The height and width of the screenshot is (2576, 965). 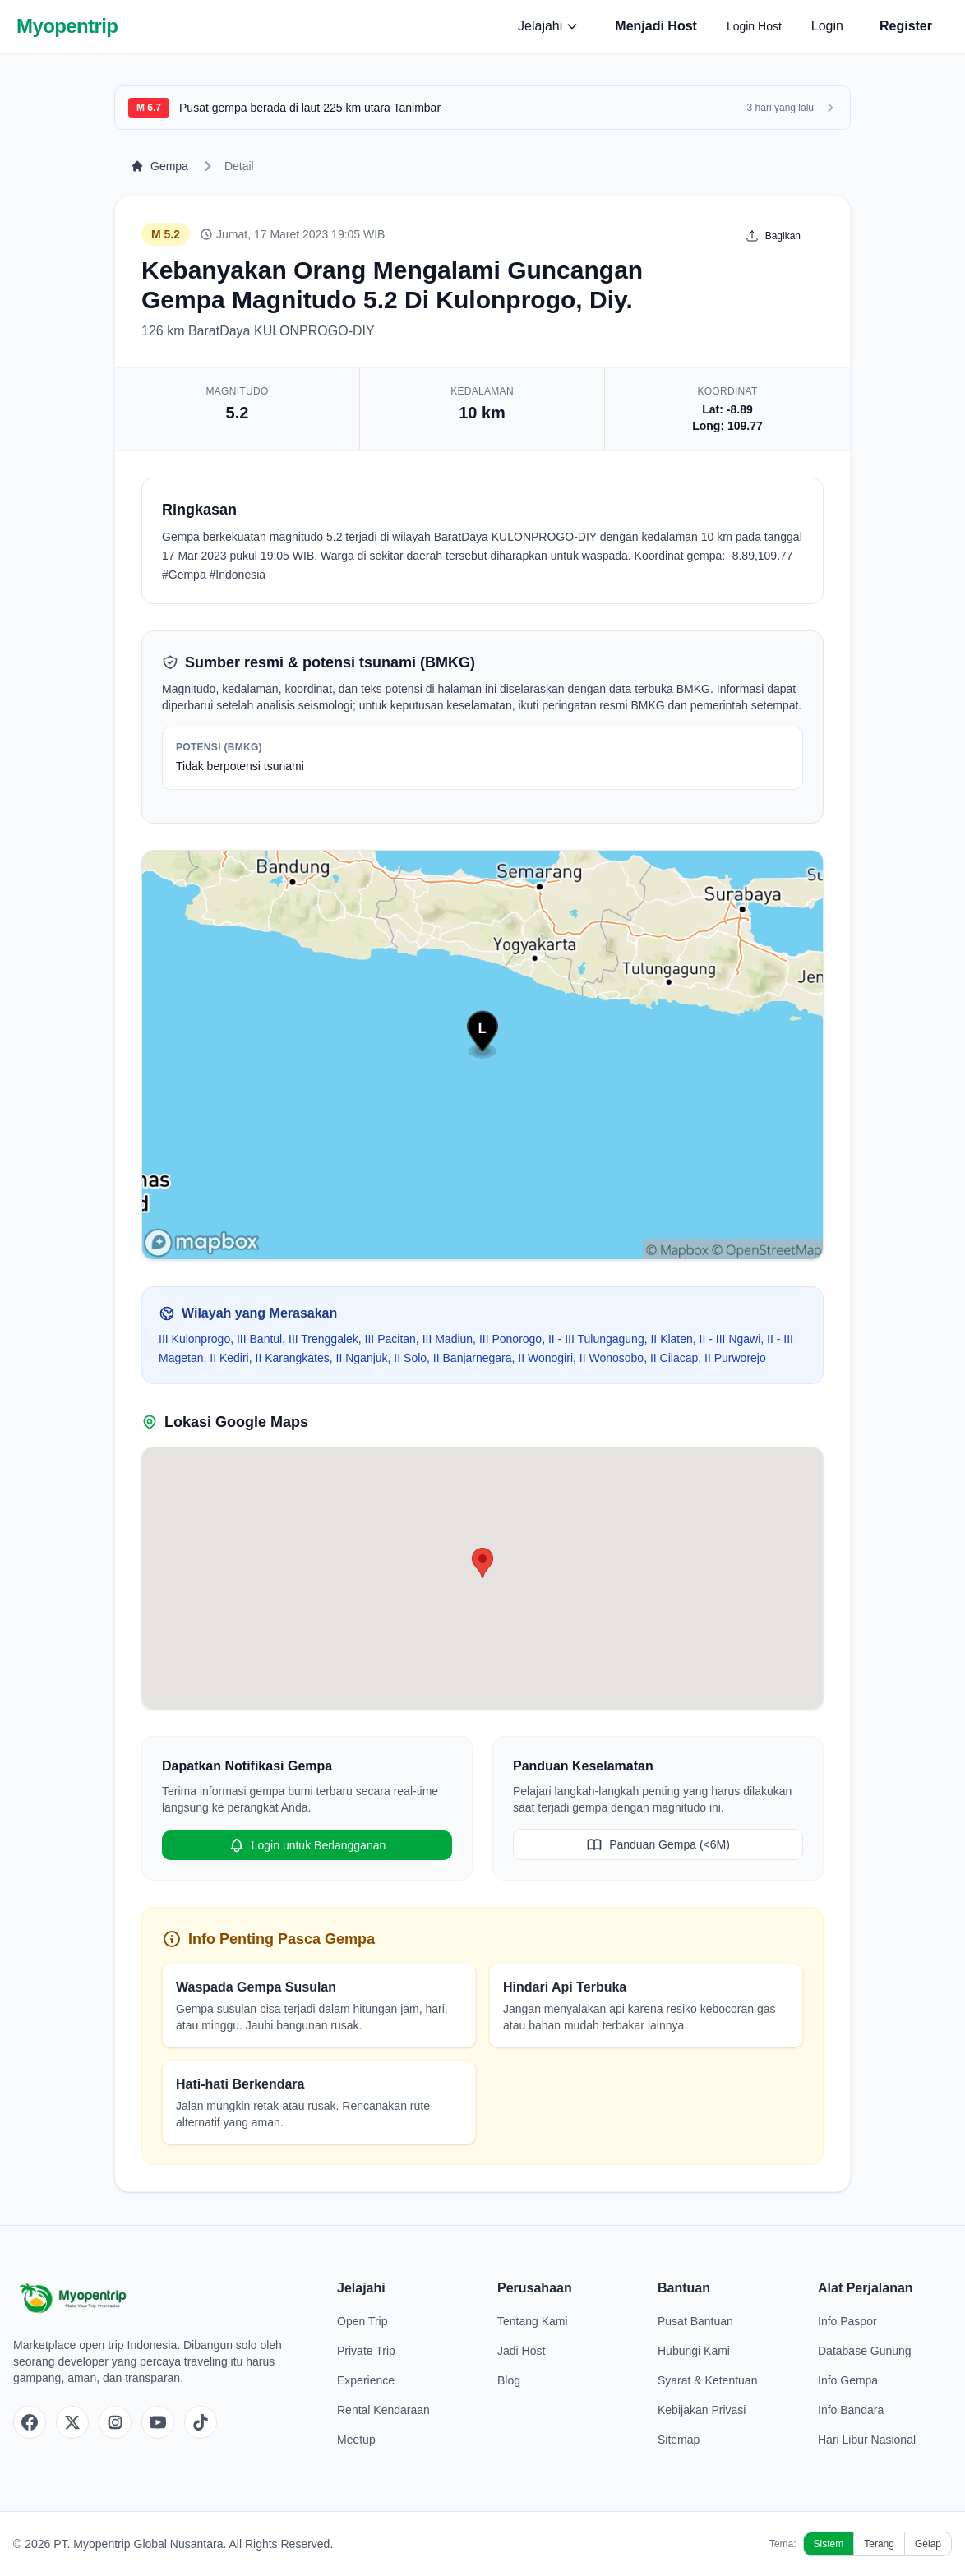 I want to click on Jadi Host, so click(x=521, y=2350).